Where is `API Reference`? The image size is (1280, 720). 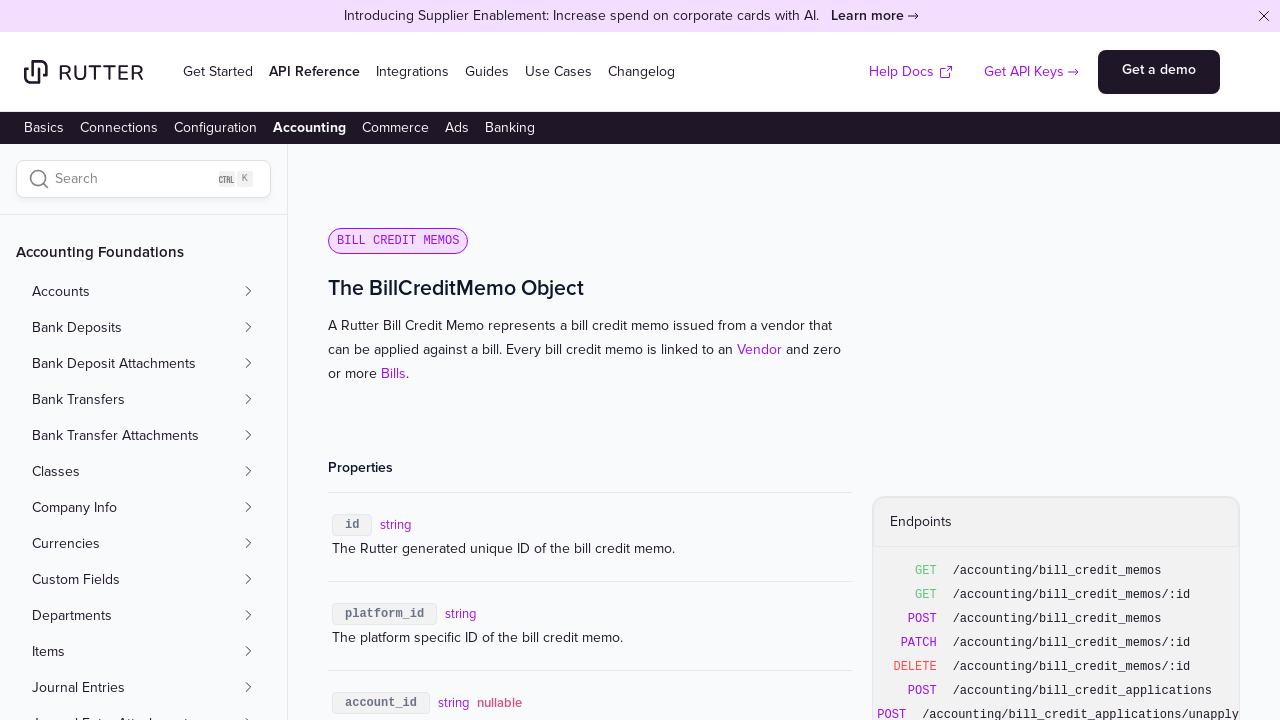 API Reference is located at coordinates (314, 71).